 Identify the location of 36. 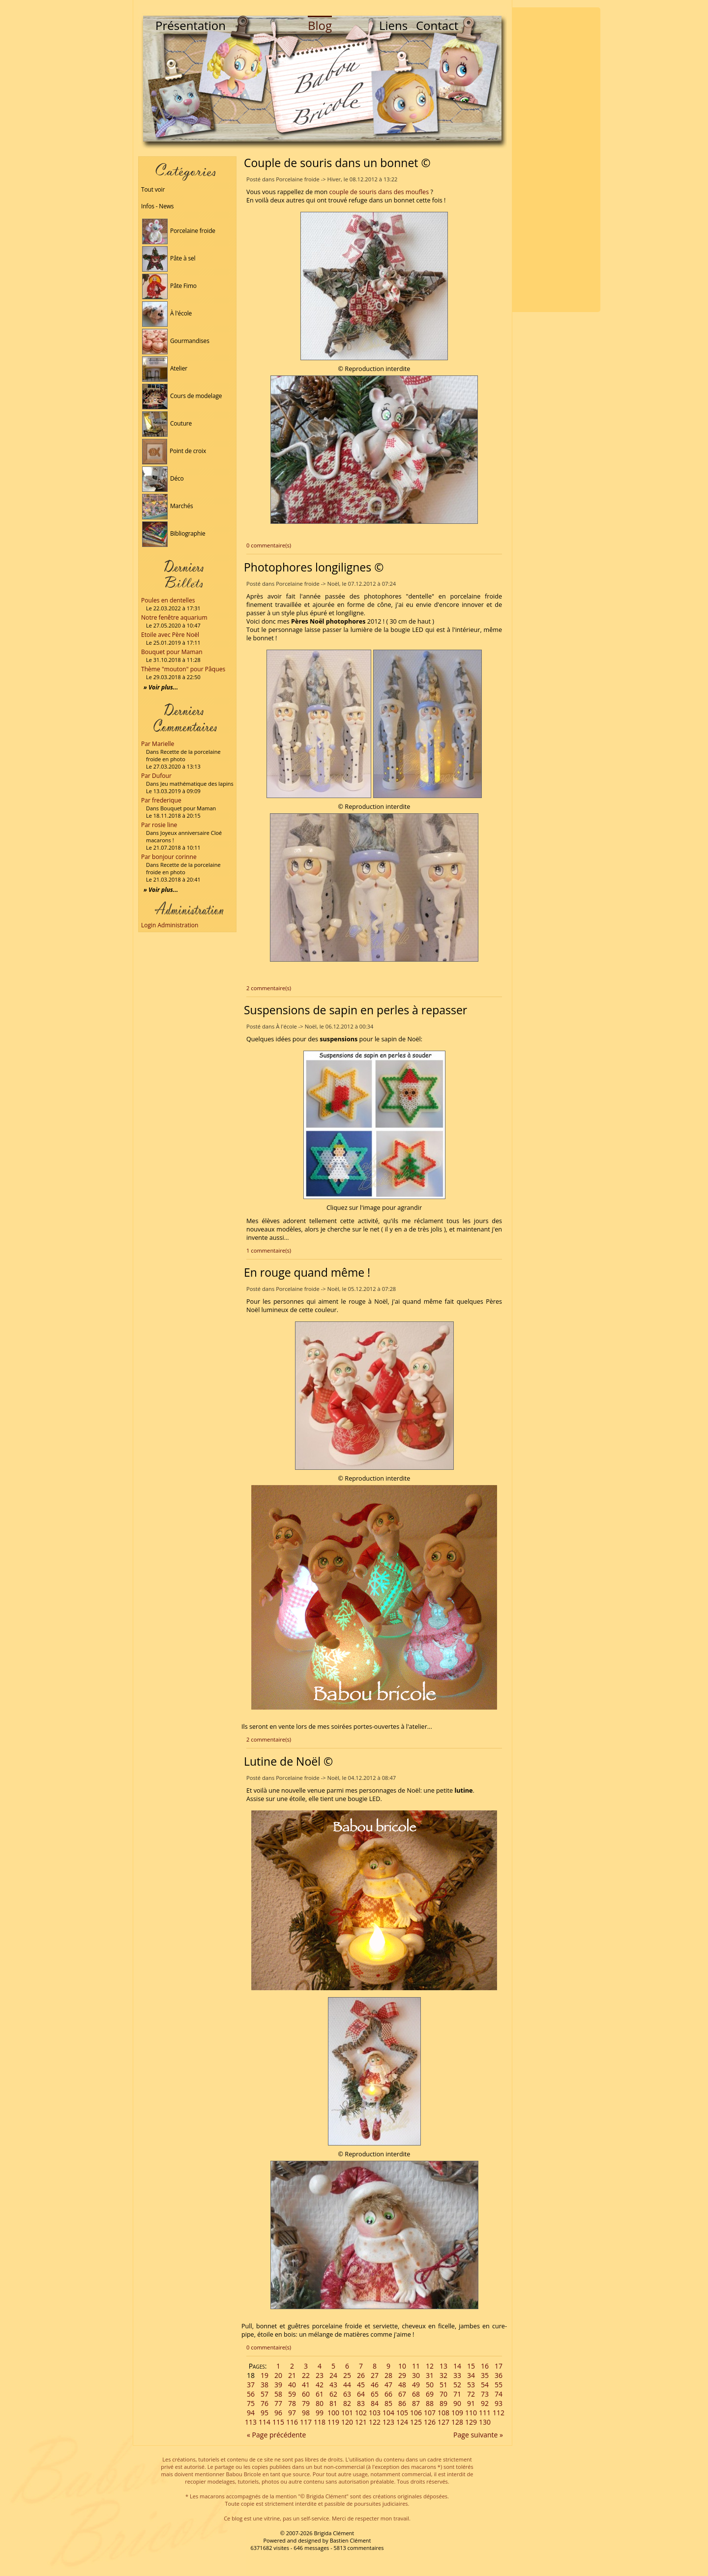
(498, 2375).